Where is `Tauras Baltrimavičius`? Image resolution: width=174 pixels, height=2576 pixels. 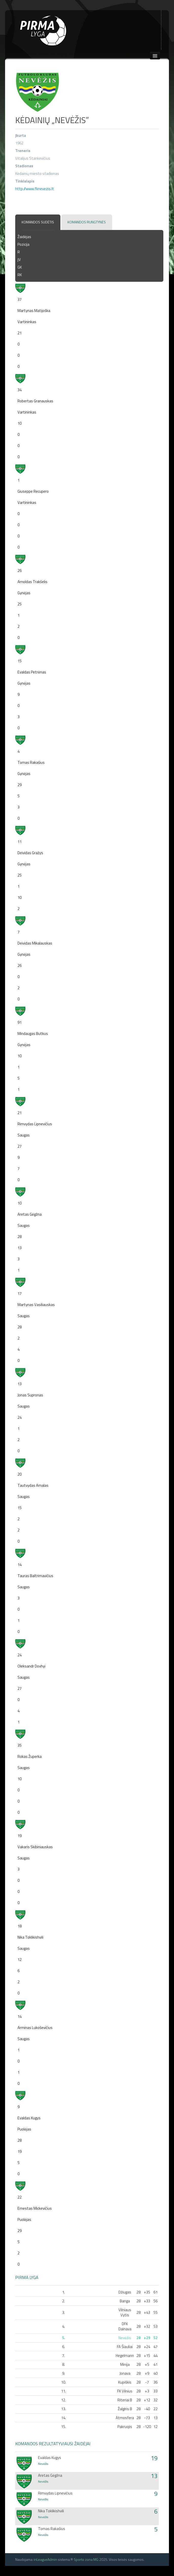
Tauras Baltrimavičius is located at coordinates (35, 1576).